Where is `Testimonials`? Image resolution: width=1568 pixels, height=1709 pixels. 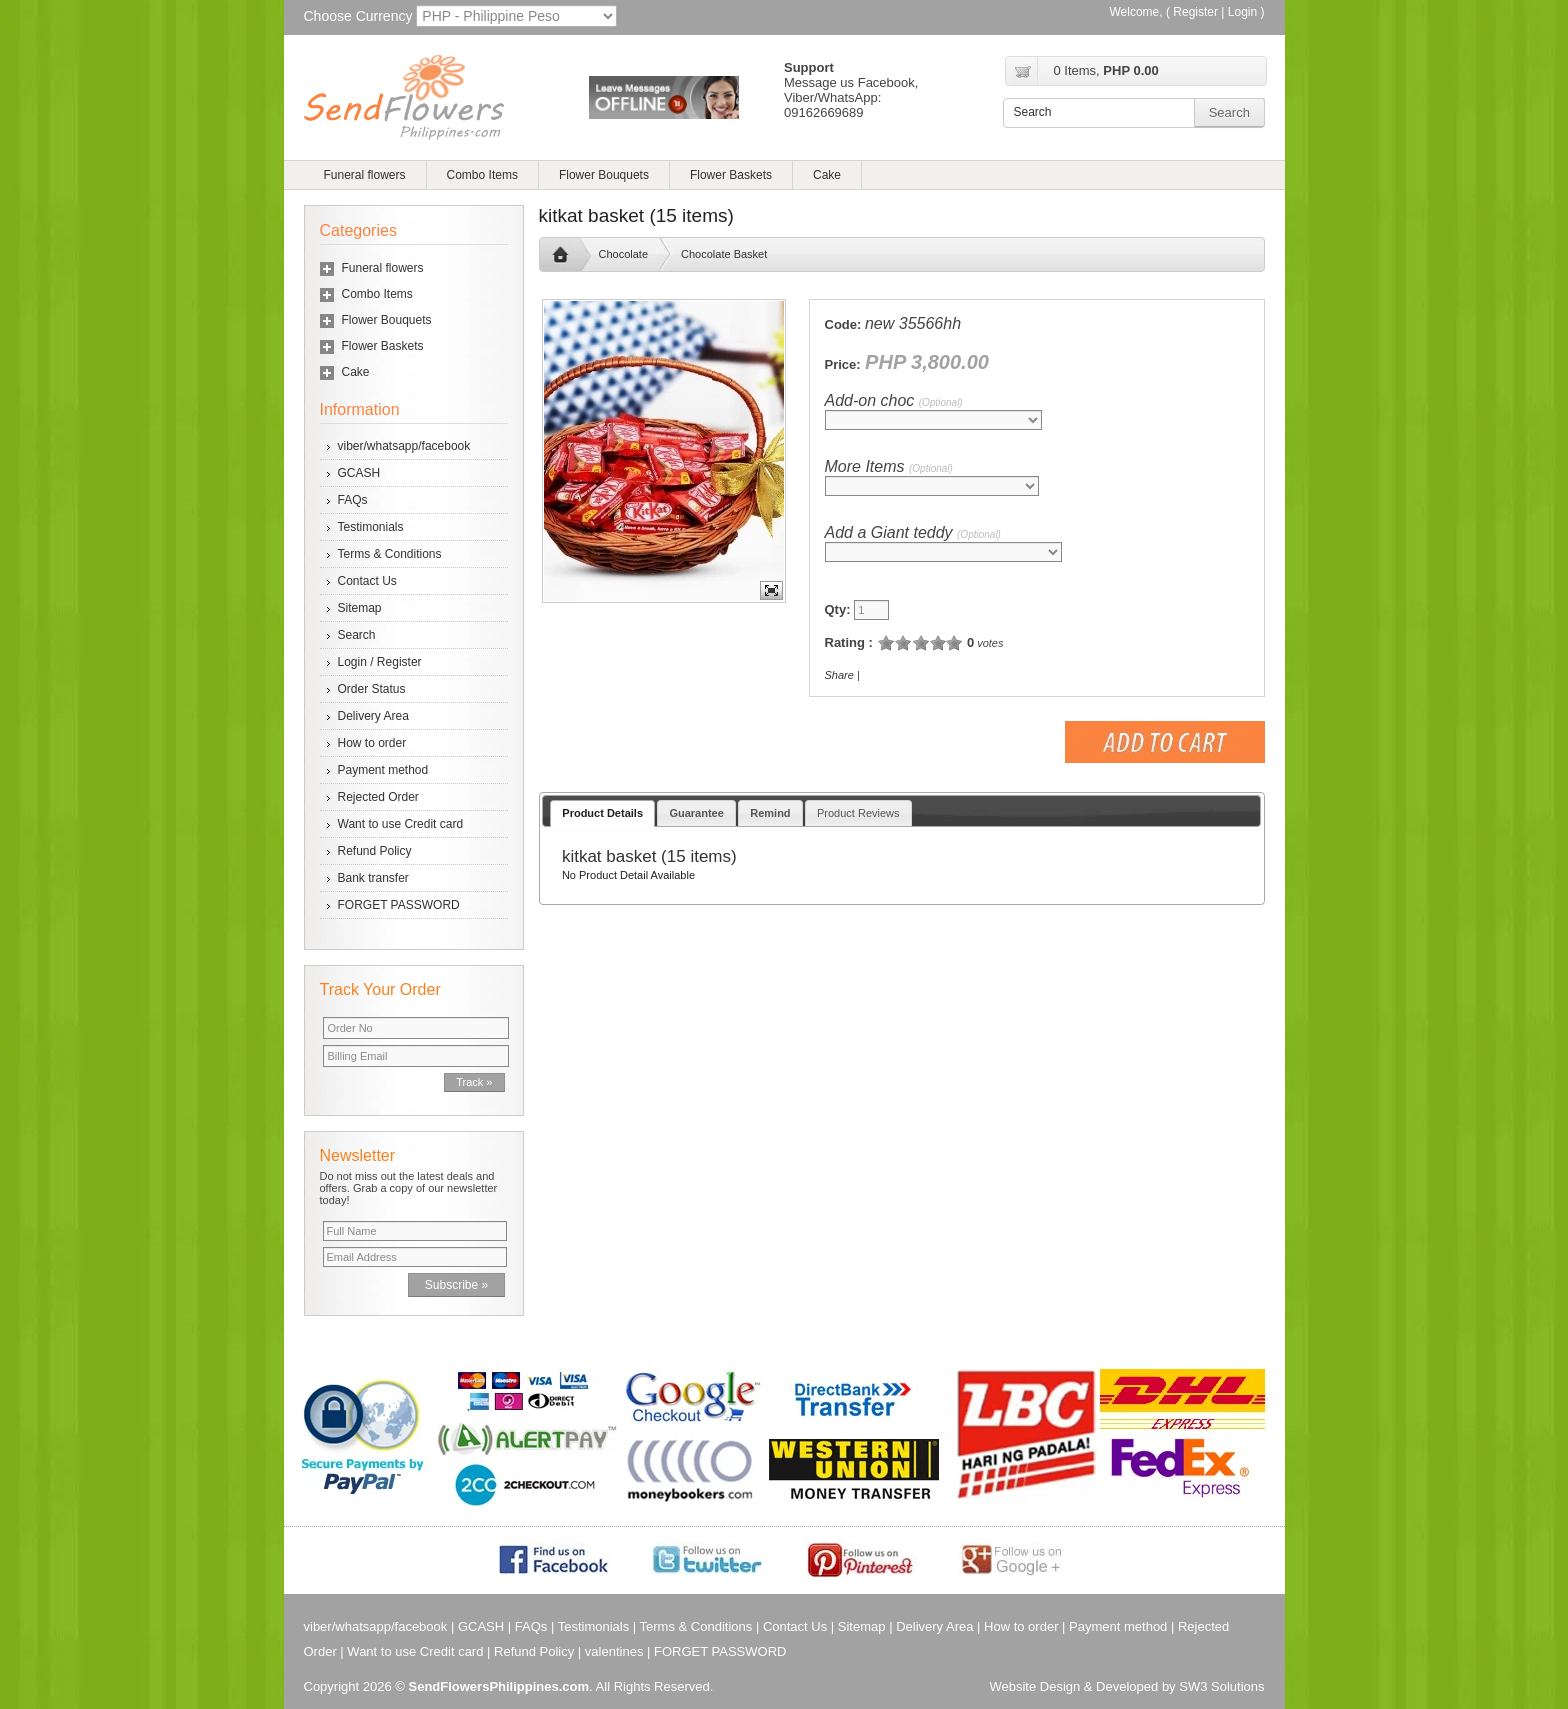 Testimonials is located at coordinates (371, 527).